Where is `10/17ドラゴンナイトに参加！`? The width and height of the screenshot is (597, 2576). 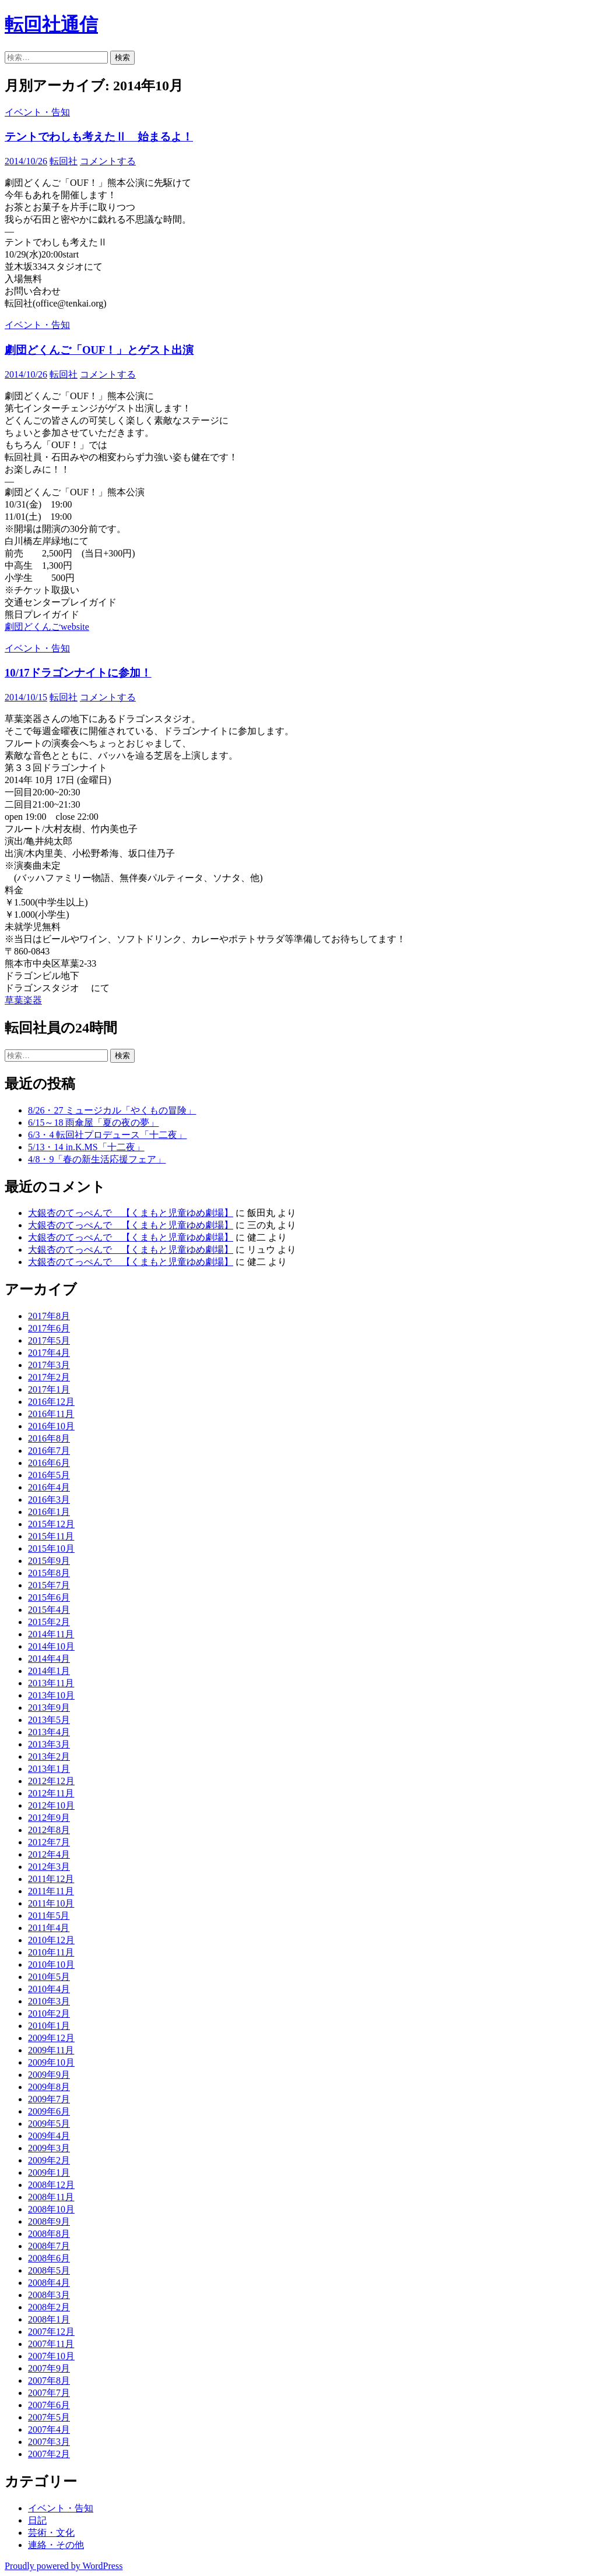 10/17ドラゴンナイトに参加！ is located at coordinates (78, 673).